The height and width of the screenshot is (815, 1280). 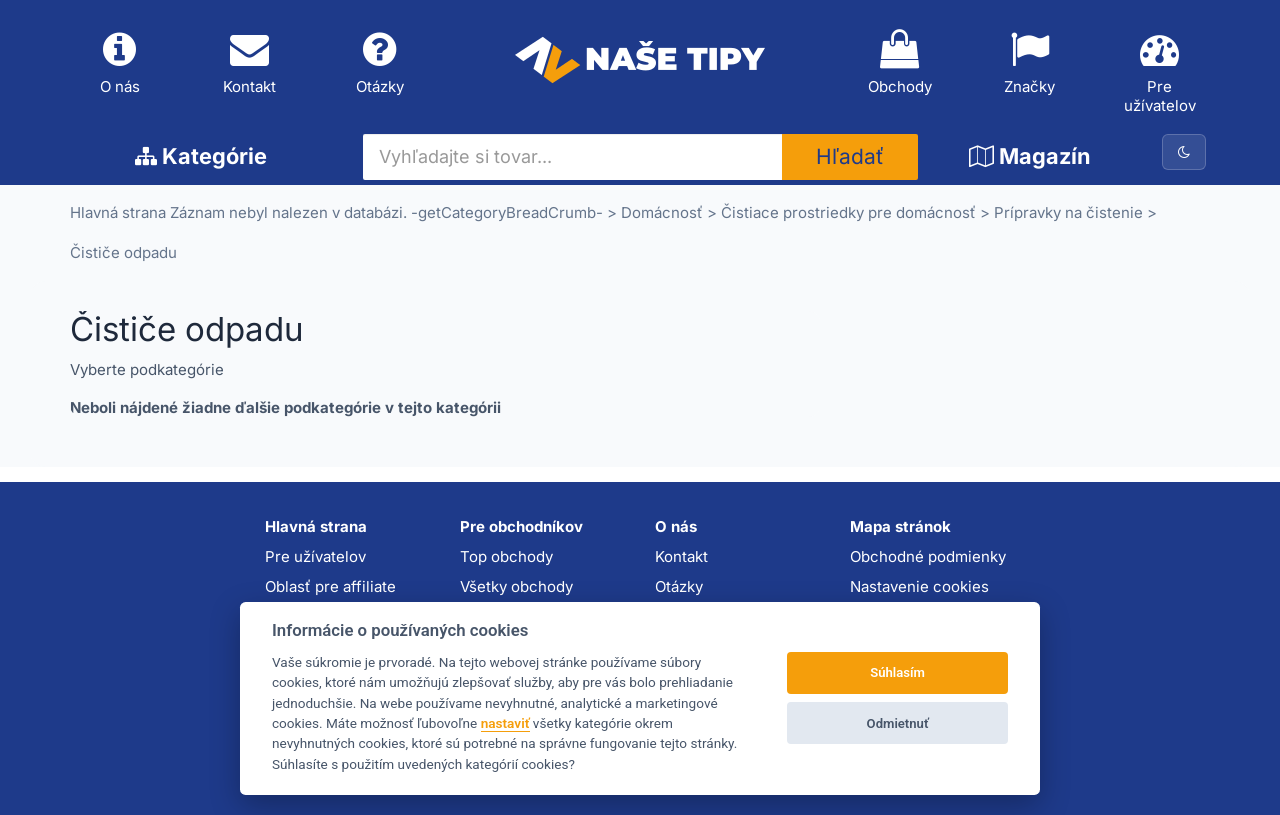 What do you see at coordinates (250, 63) in the screenshot?
I see `Kontakt` at bounding box center [250, 63].